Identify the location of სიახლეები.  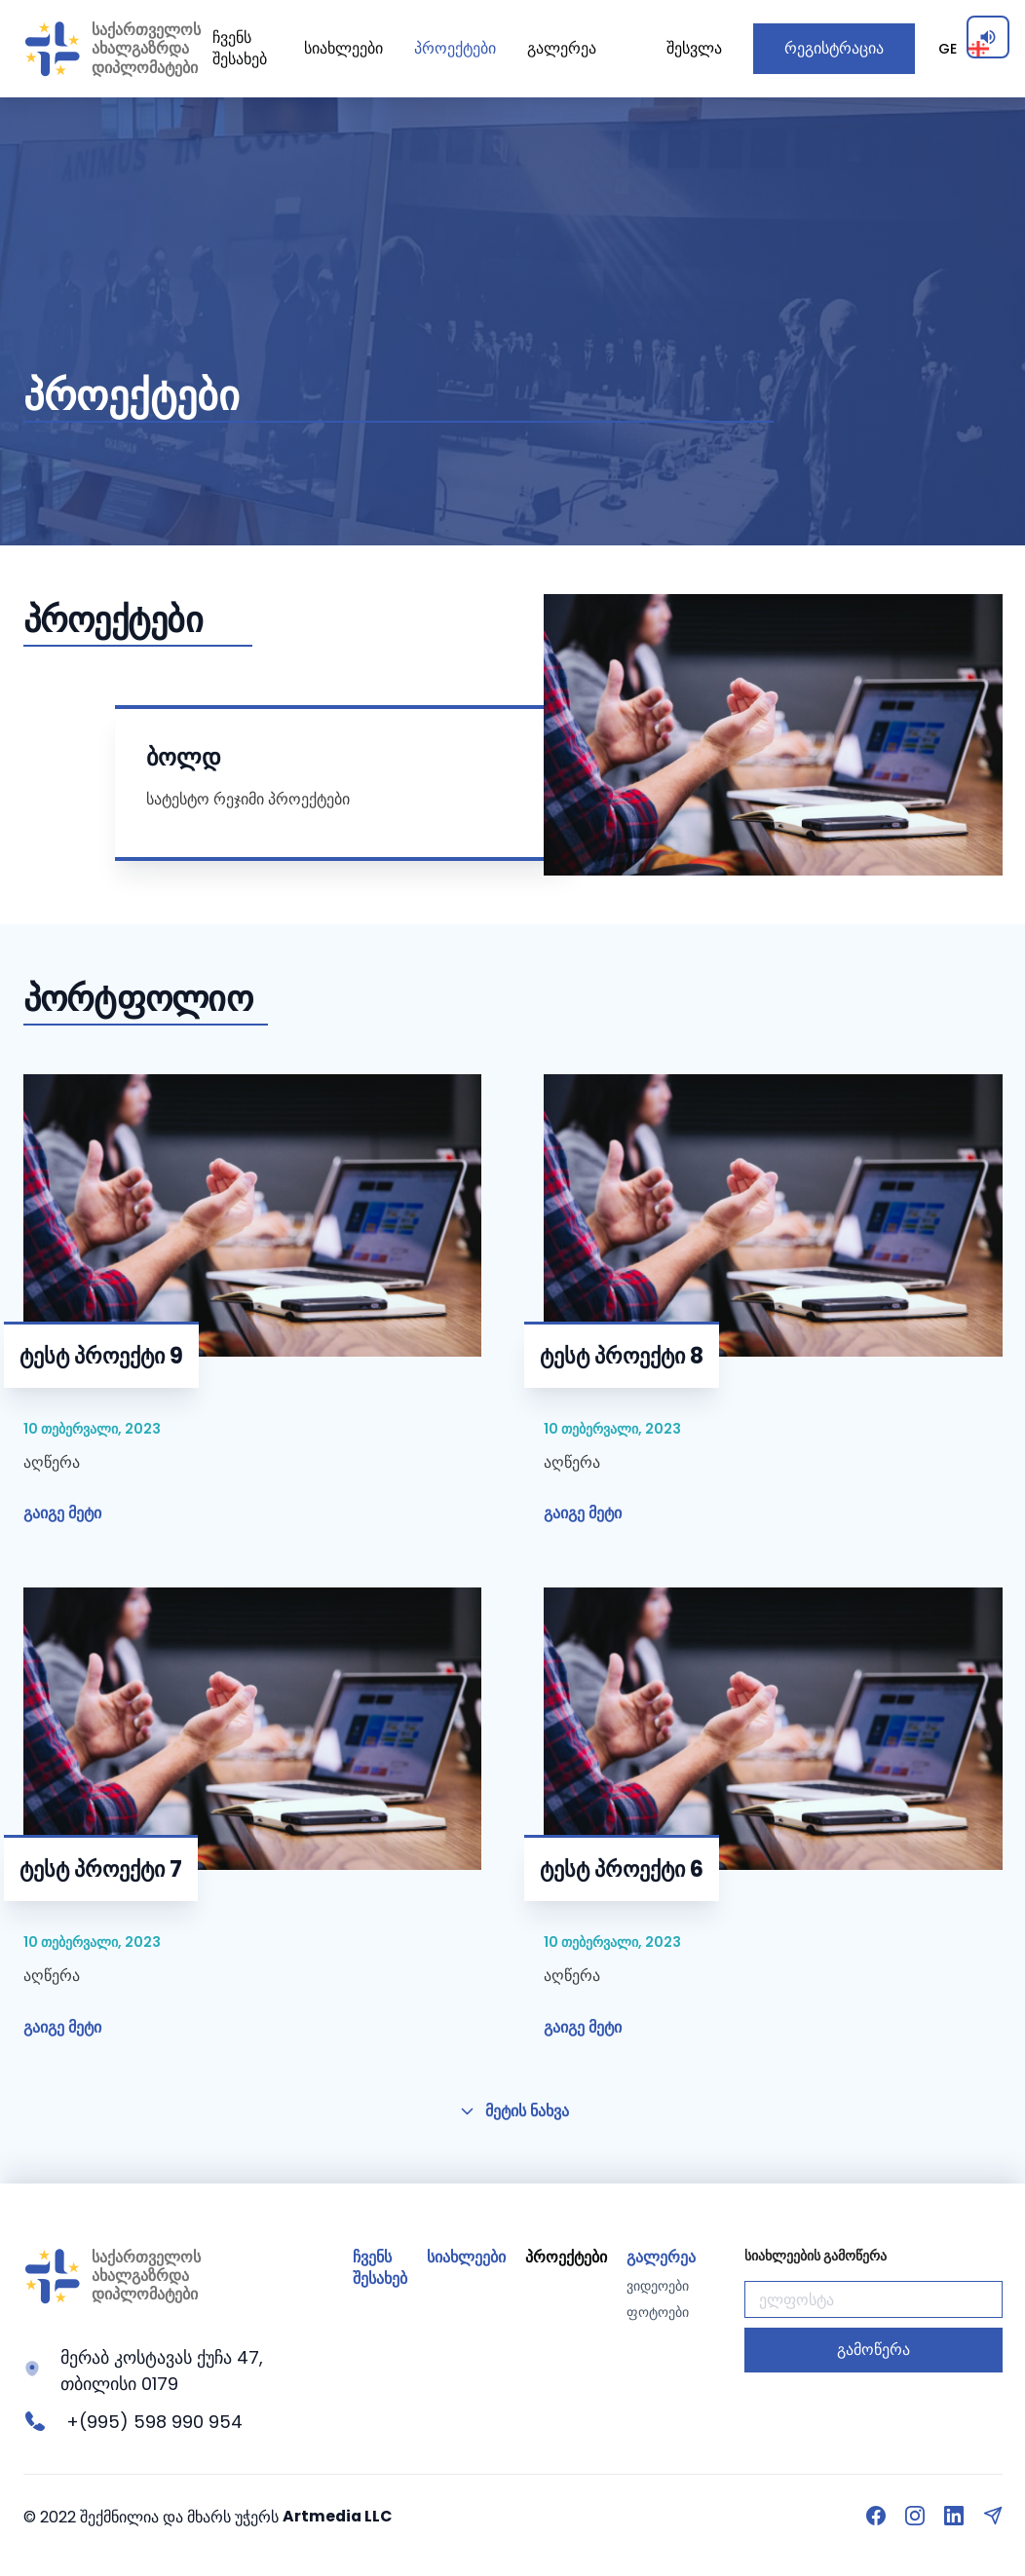
(343, 48).